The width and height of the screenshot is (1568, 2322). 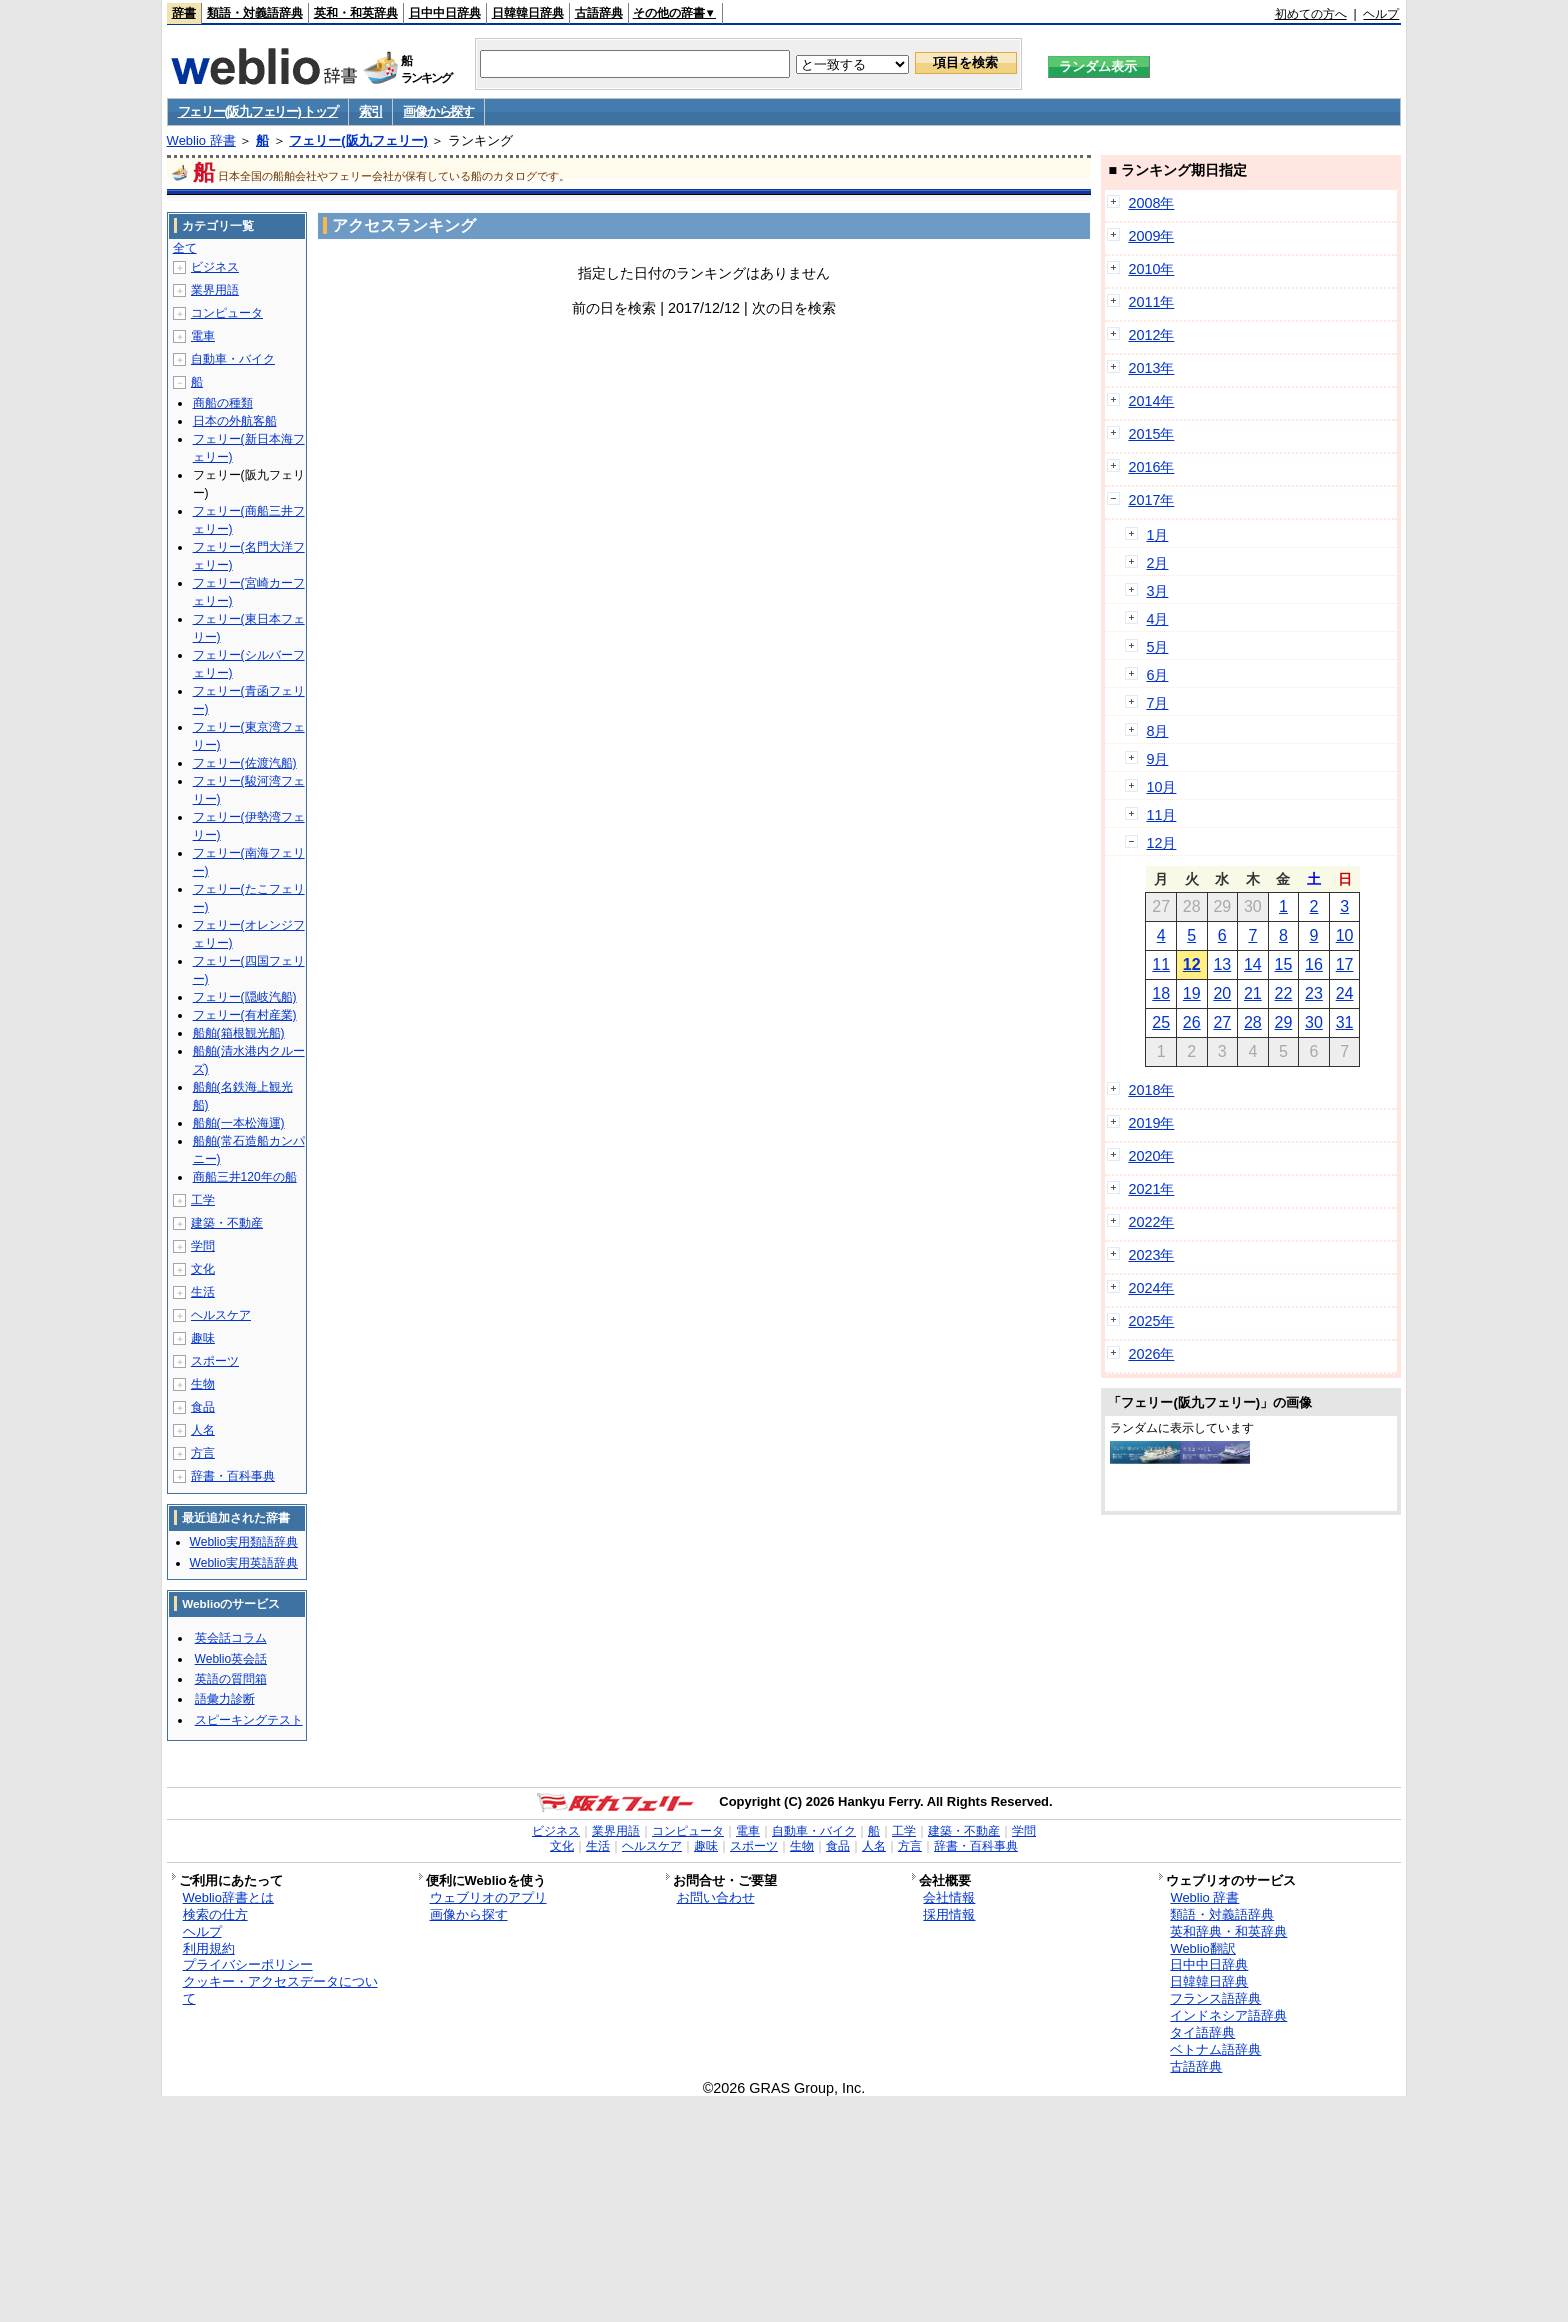 I want to click on 2015年, so click(x=1151, y=434).